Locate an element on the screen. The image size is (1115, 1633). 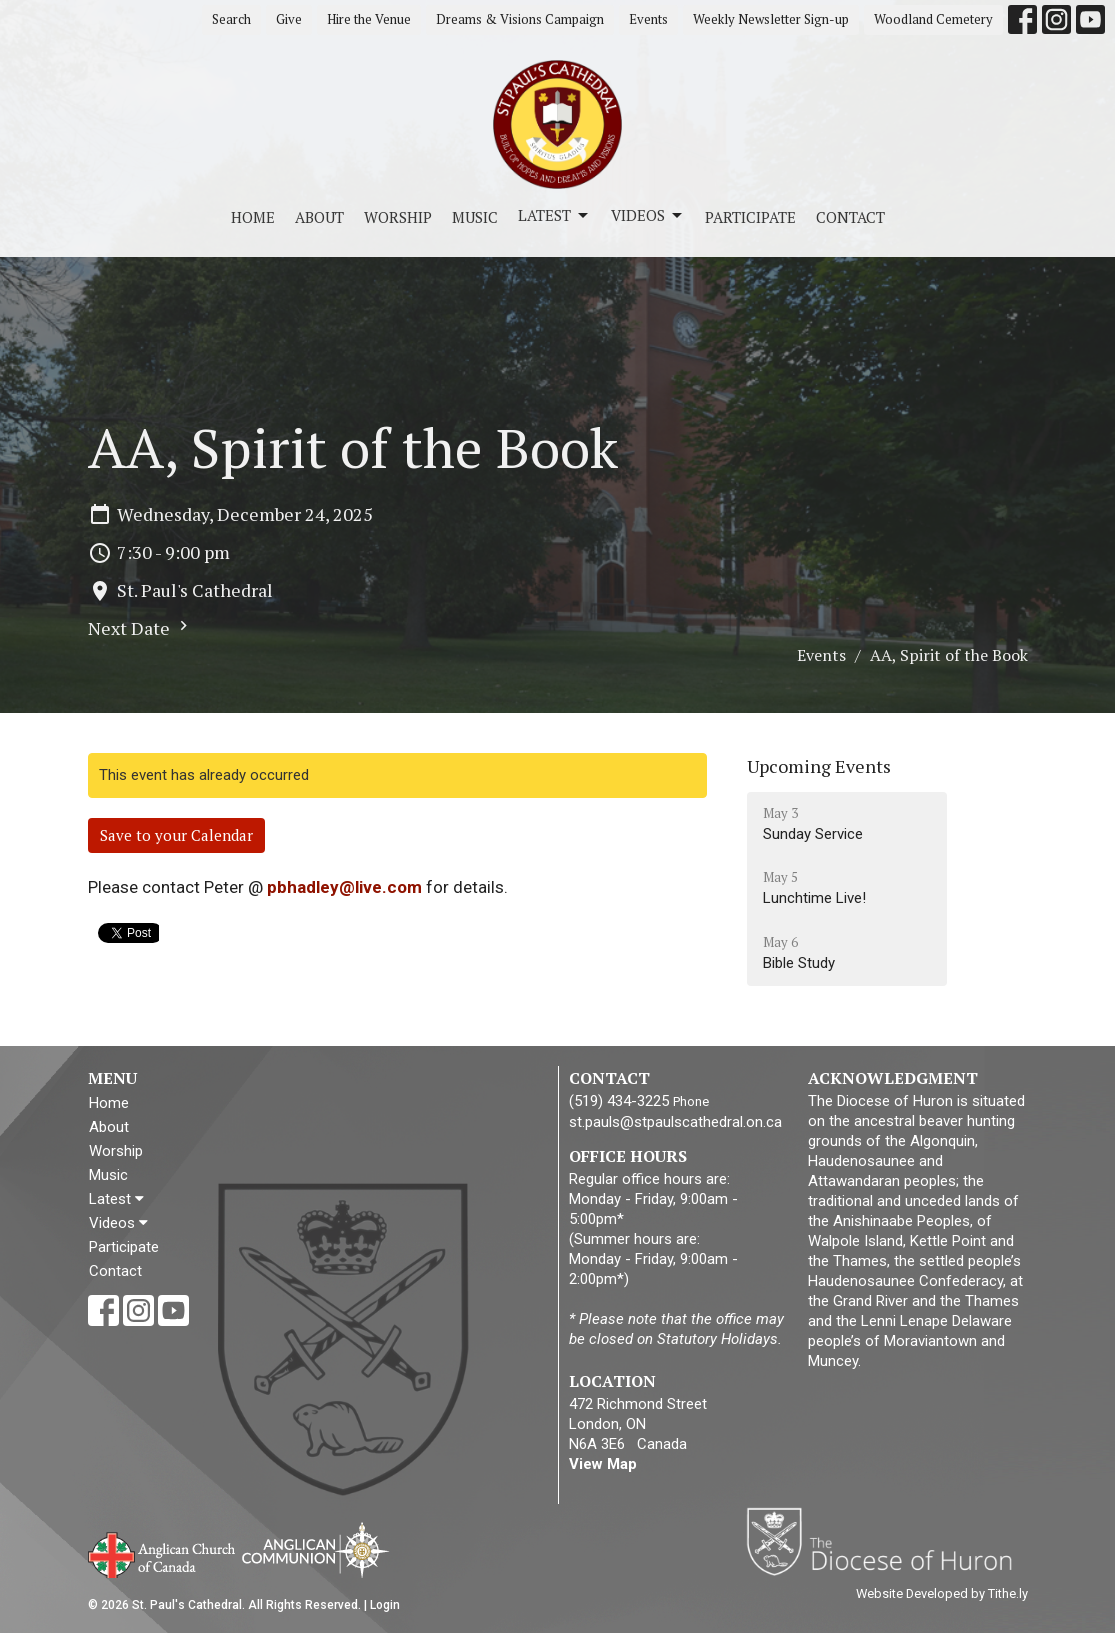
Events is located at coordinates (648, 19).